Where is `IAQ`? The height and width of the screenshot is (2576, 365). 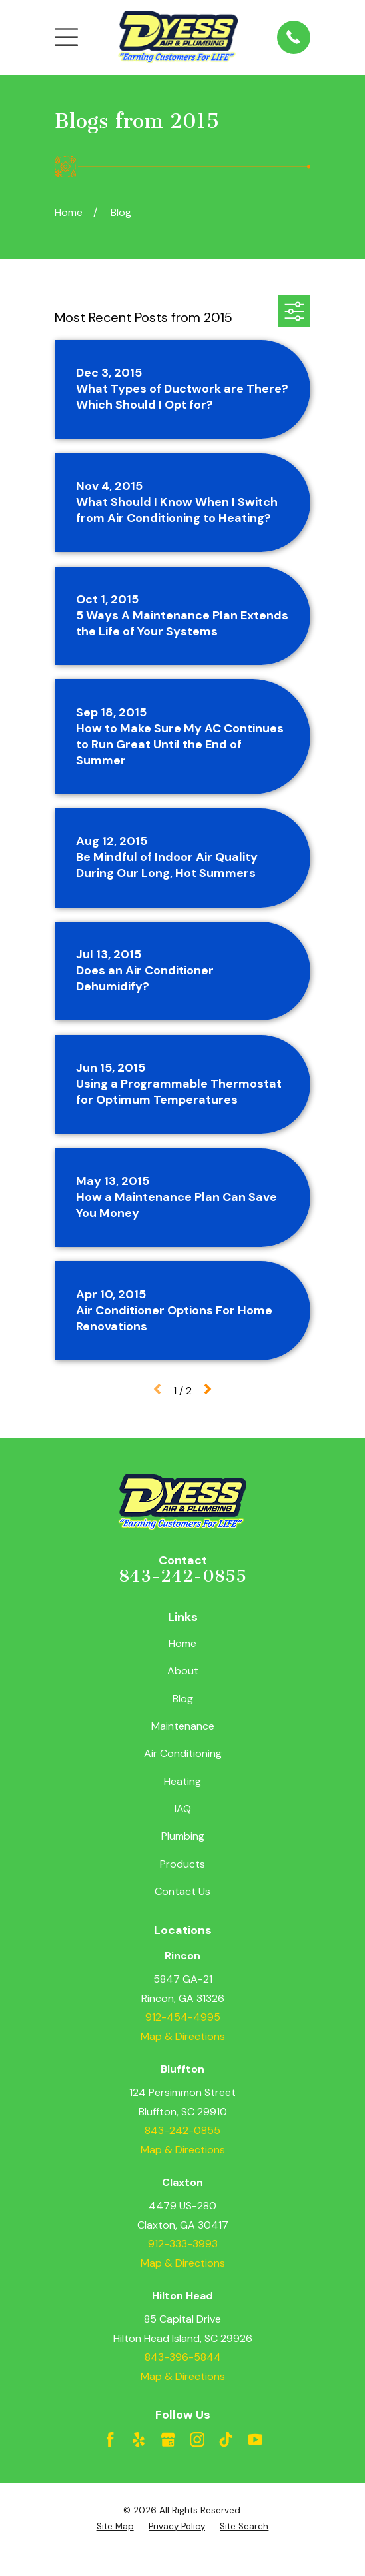
IAQ is located at coordinates (183, 1809).